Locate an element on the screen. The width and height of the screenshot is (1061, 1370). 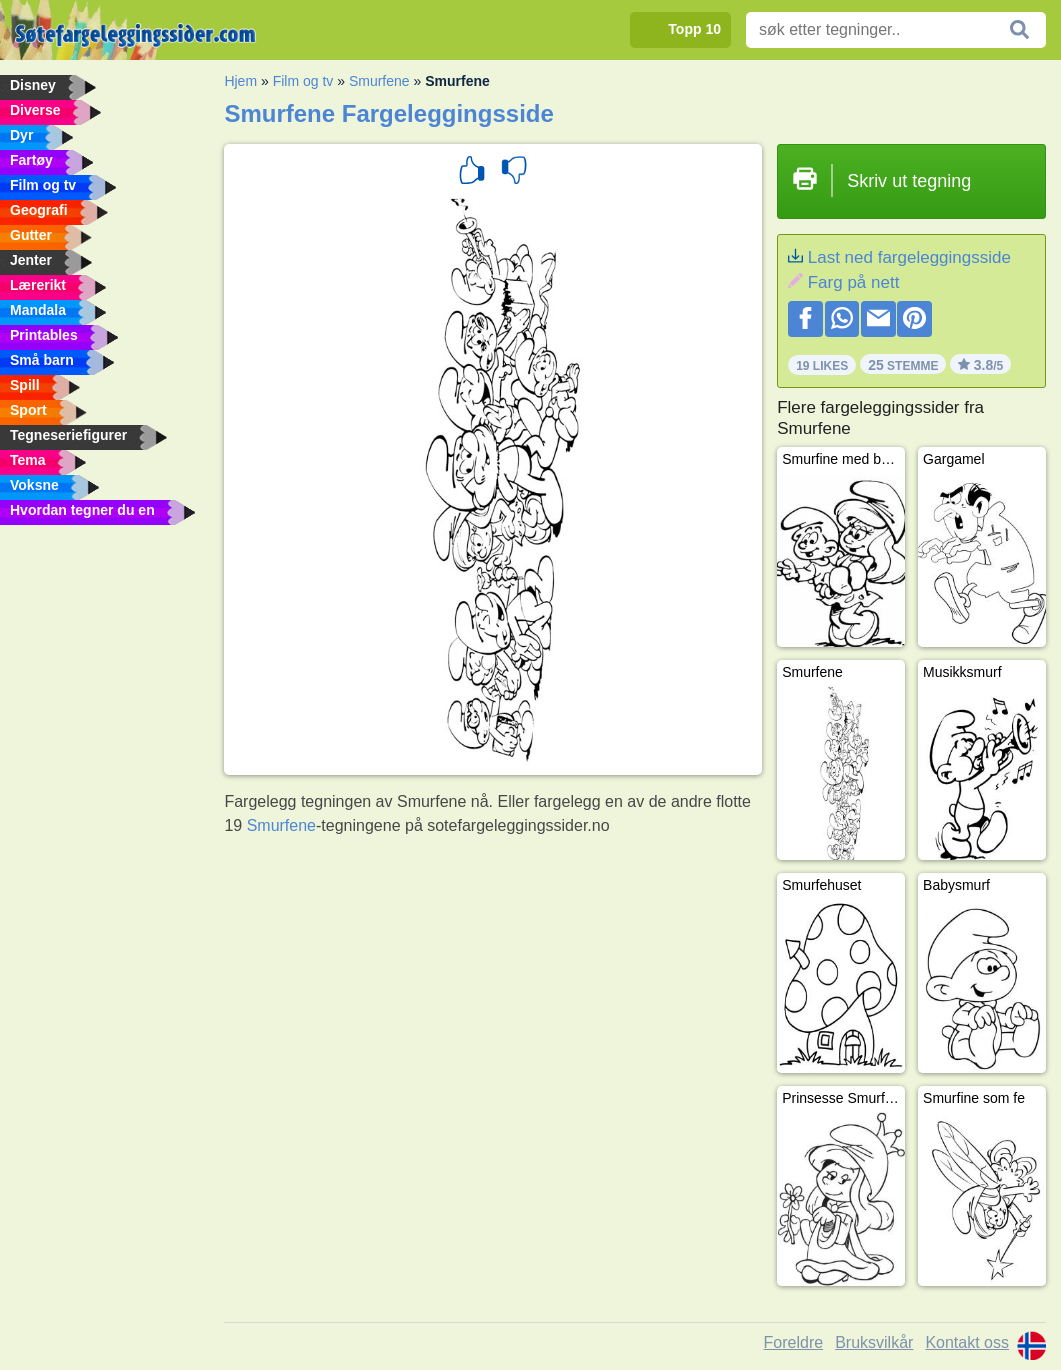
Bruksvilkår is located at coordinates (874, 1342).